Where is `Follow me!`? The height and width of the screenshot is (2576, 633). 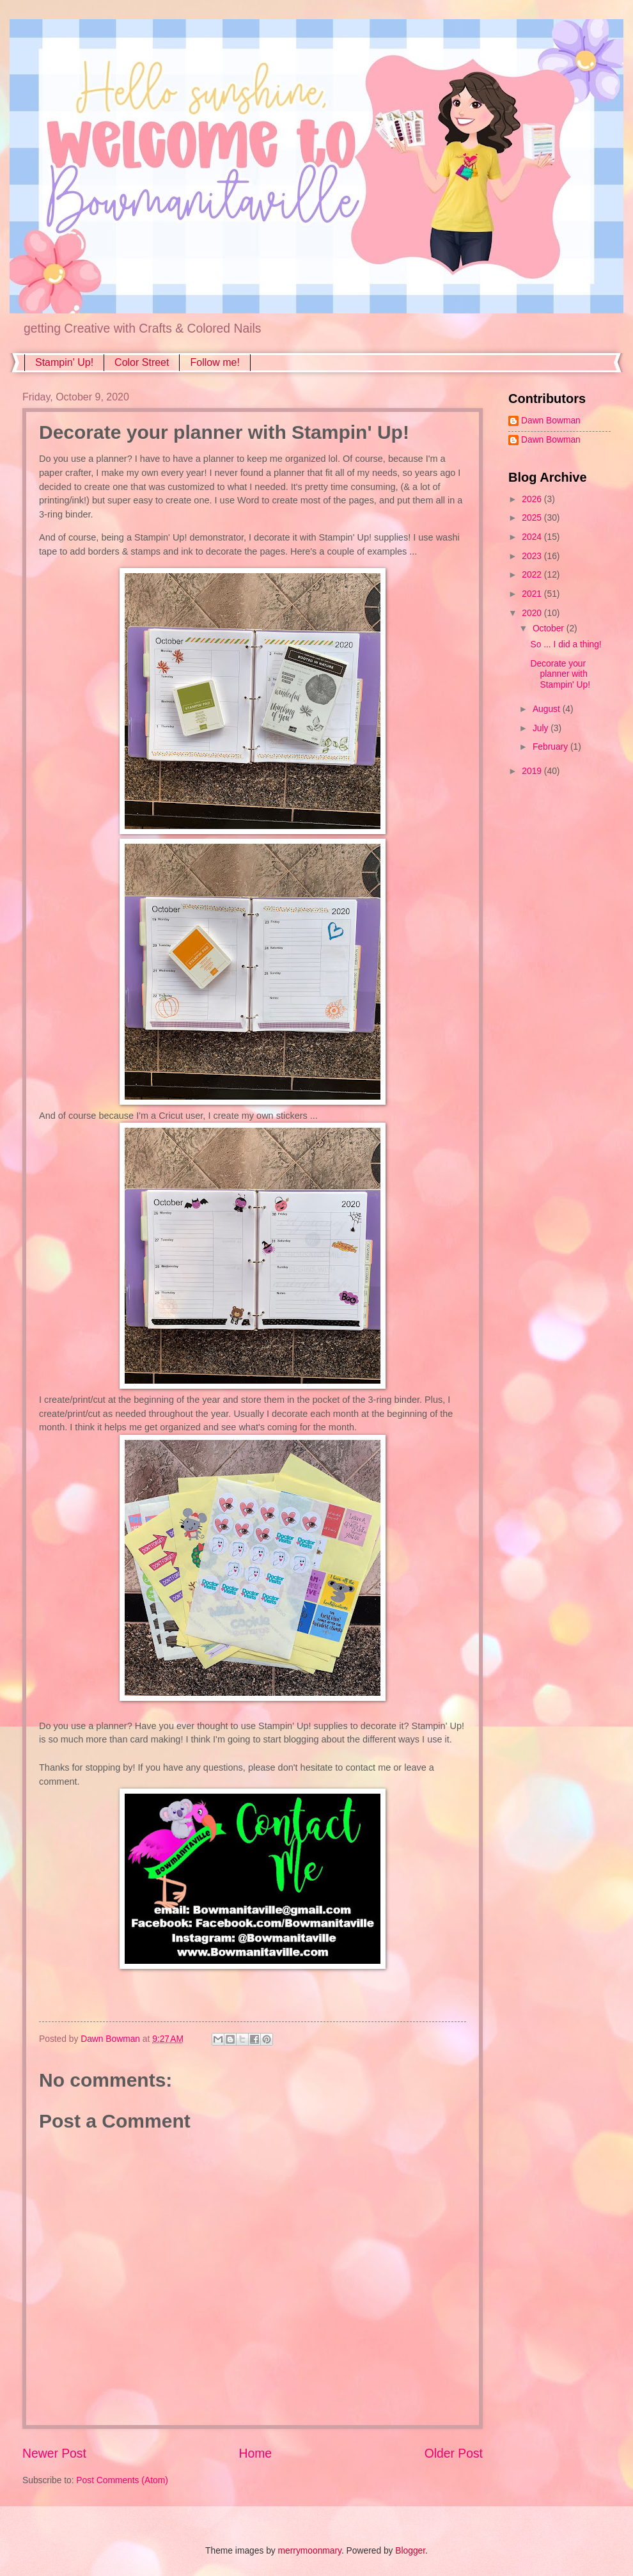
Follow me! is located at coordinates (214, 362).